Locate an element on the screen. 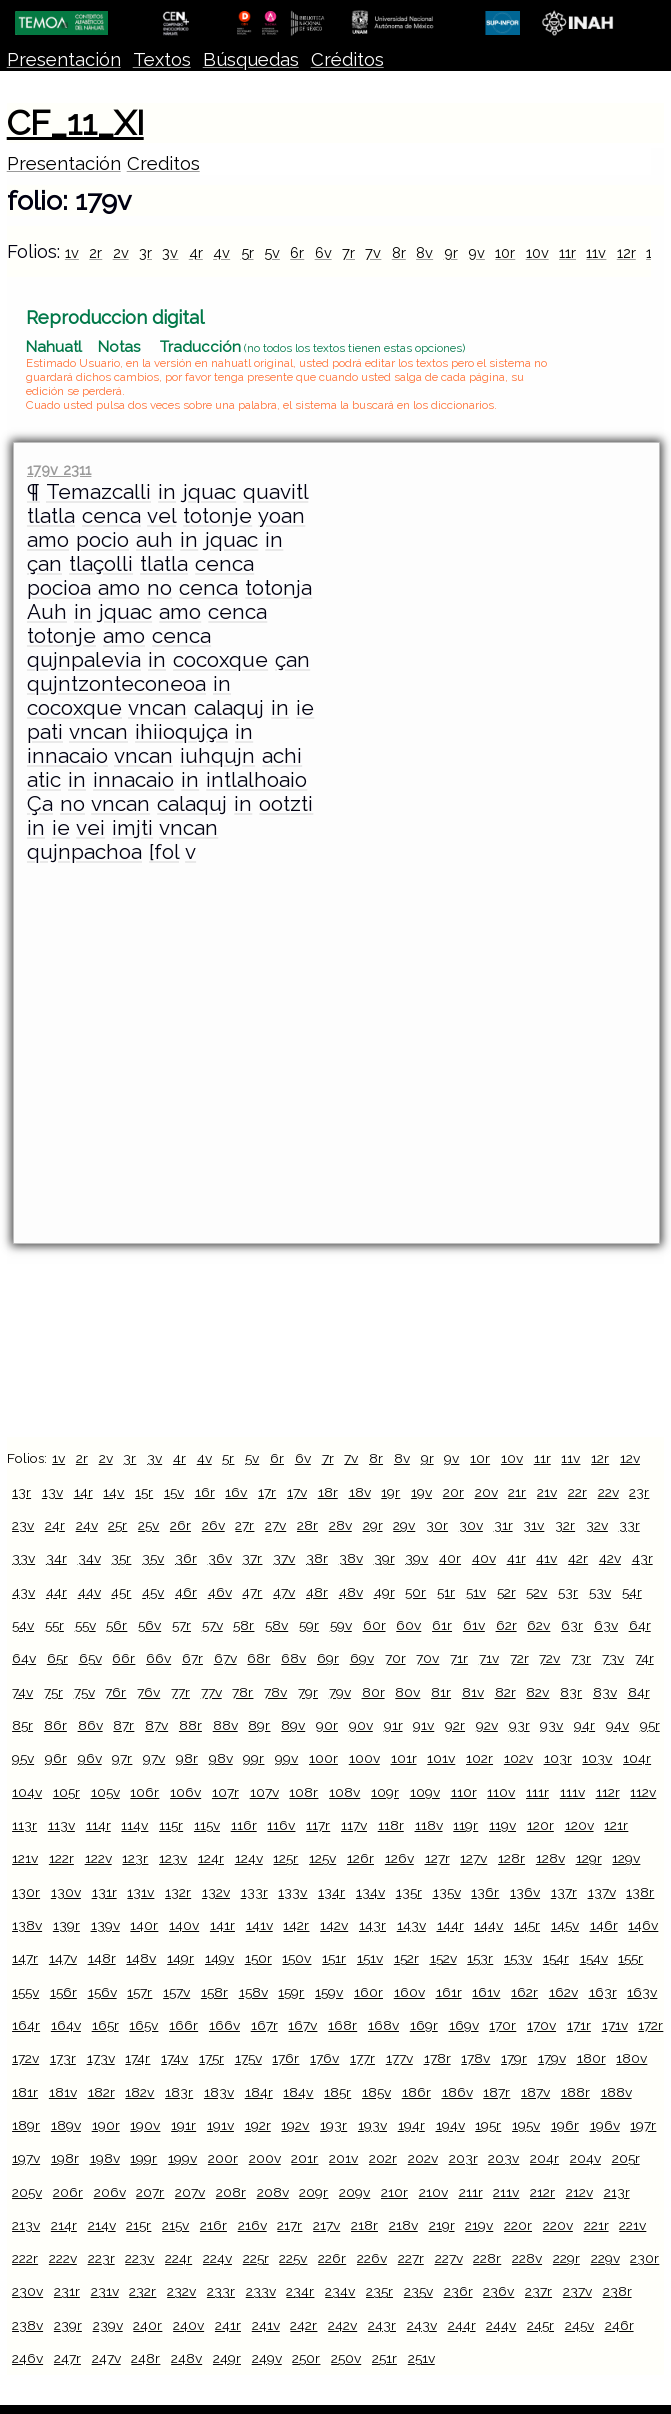 Image resolution: width=671 pixels, height=2414 pixels. 89r is located at coordinates (259, 1725).